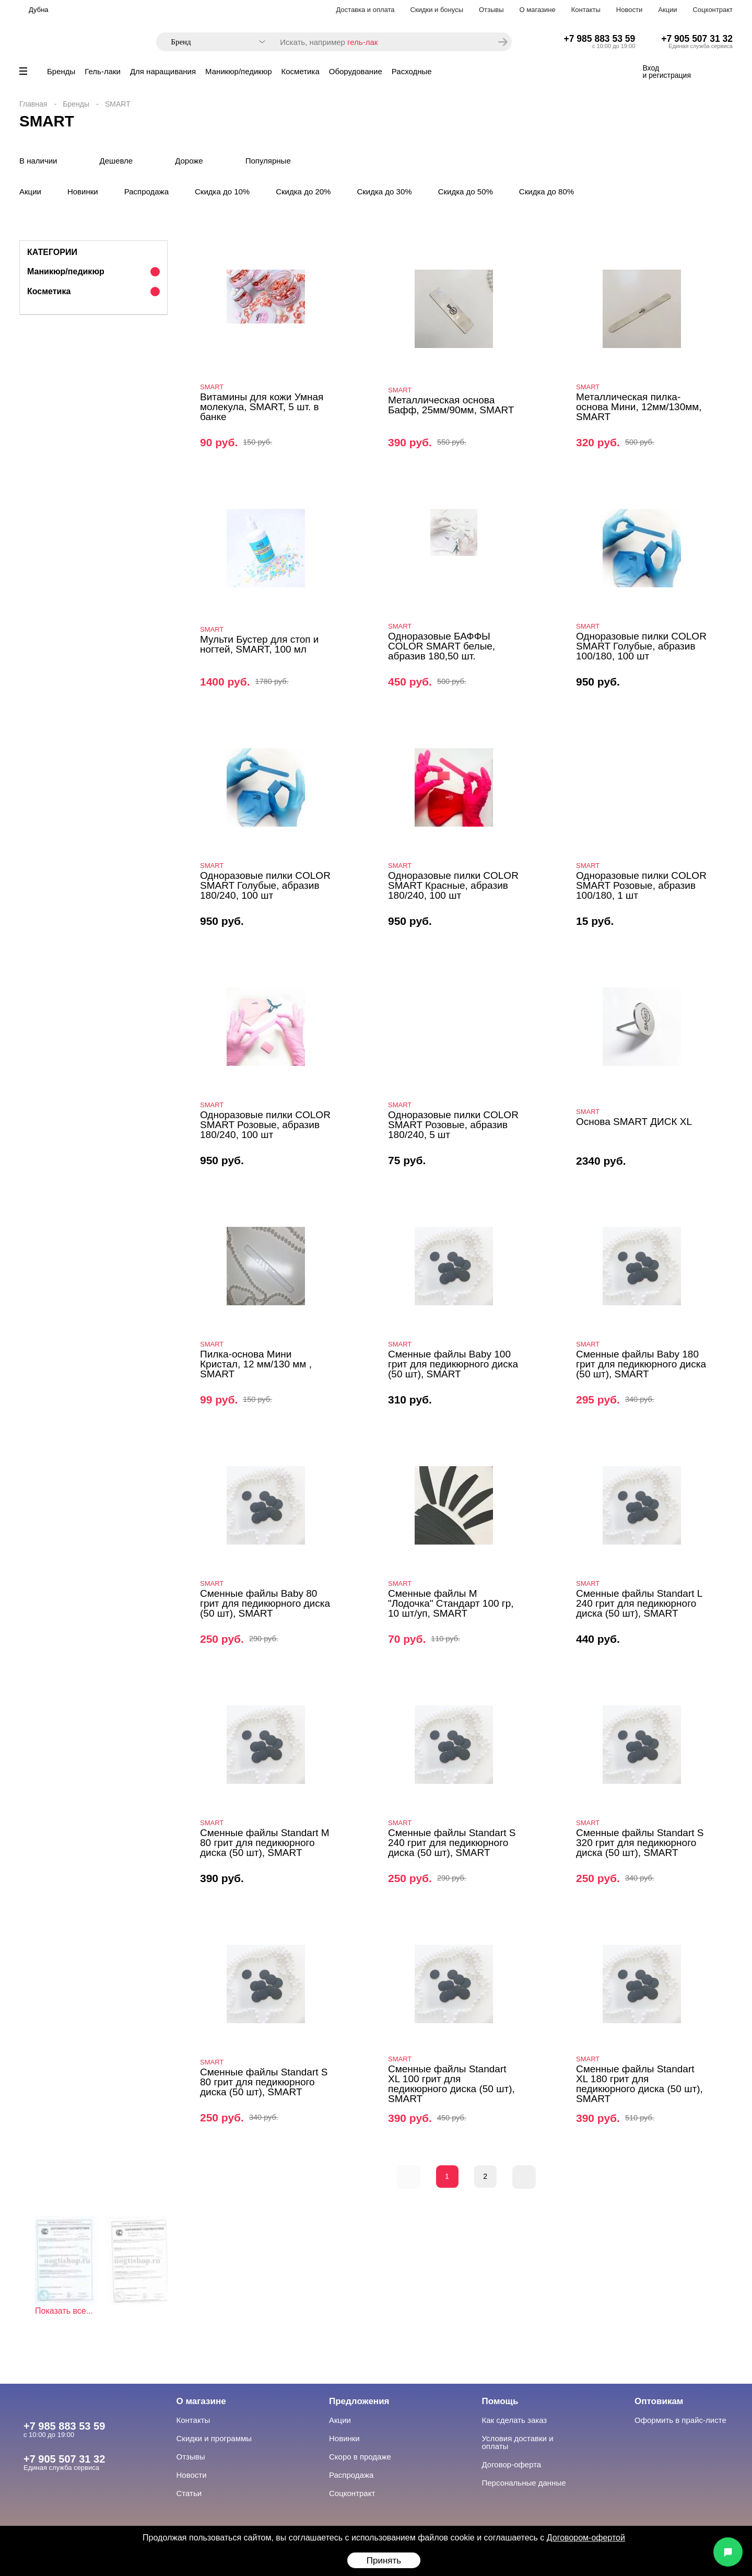  I want to click on Сменные файлы Standart XL 100 грит для педикюрного диска (50 шт), SMART, so click(451, 2083).